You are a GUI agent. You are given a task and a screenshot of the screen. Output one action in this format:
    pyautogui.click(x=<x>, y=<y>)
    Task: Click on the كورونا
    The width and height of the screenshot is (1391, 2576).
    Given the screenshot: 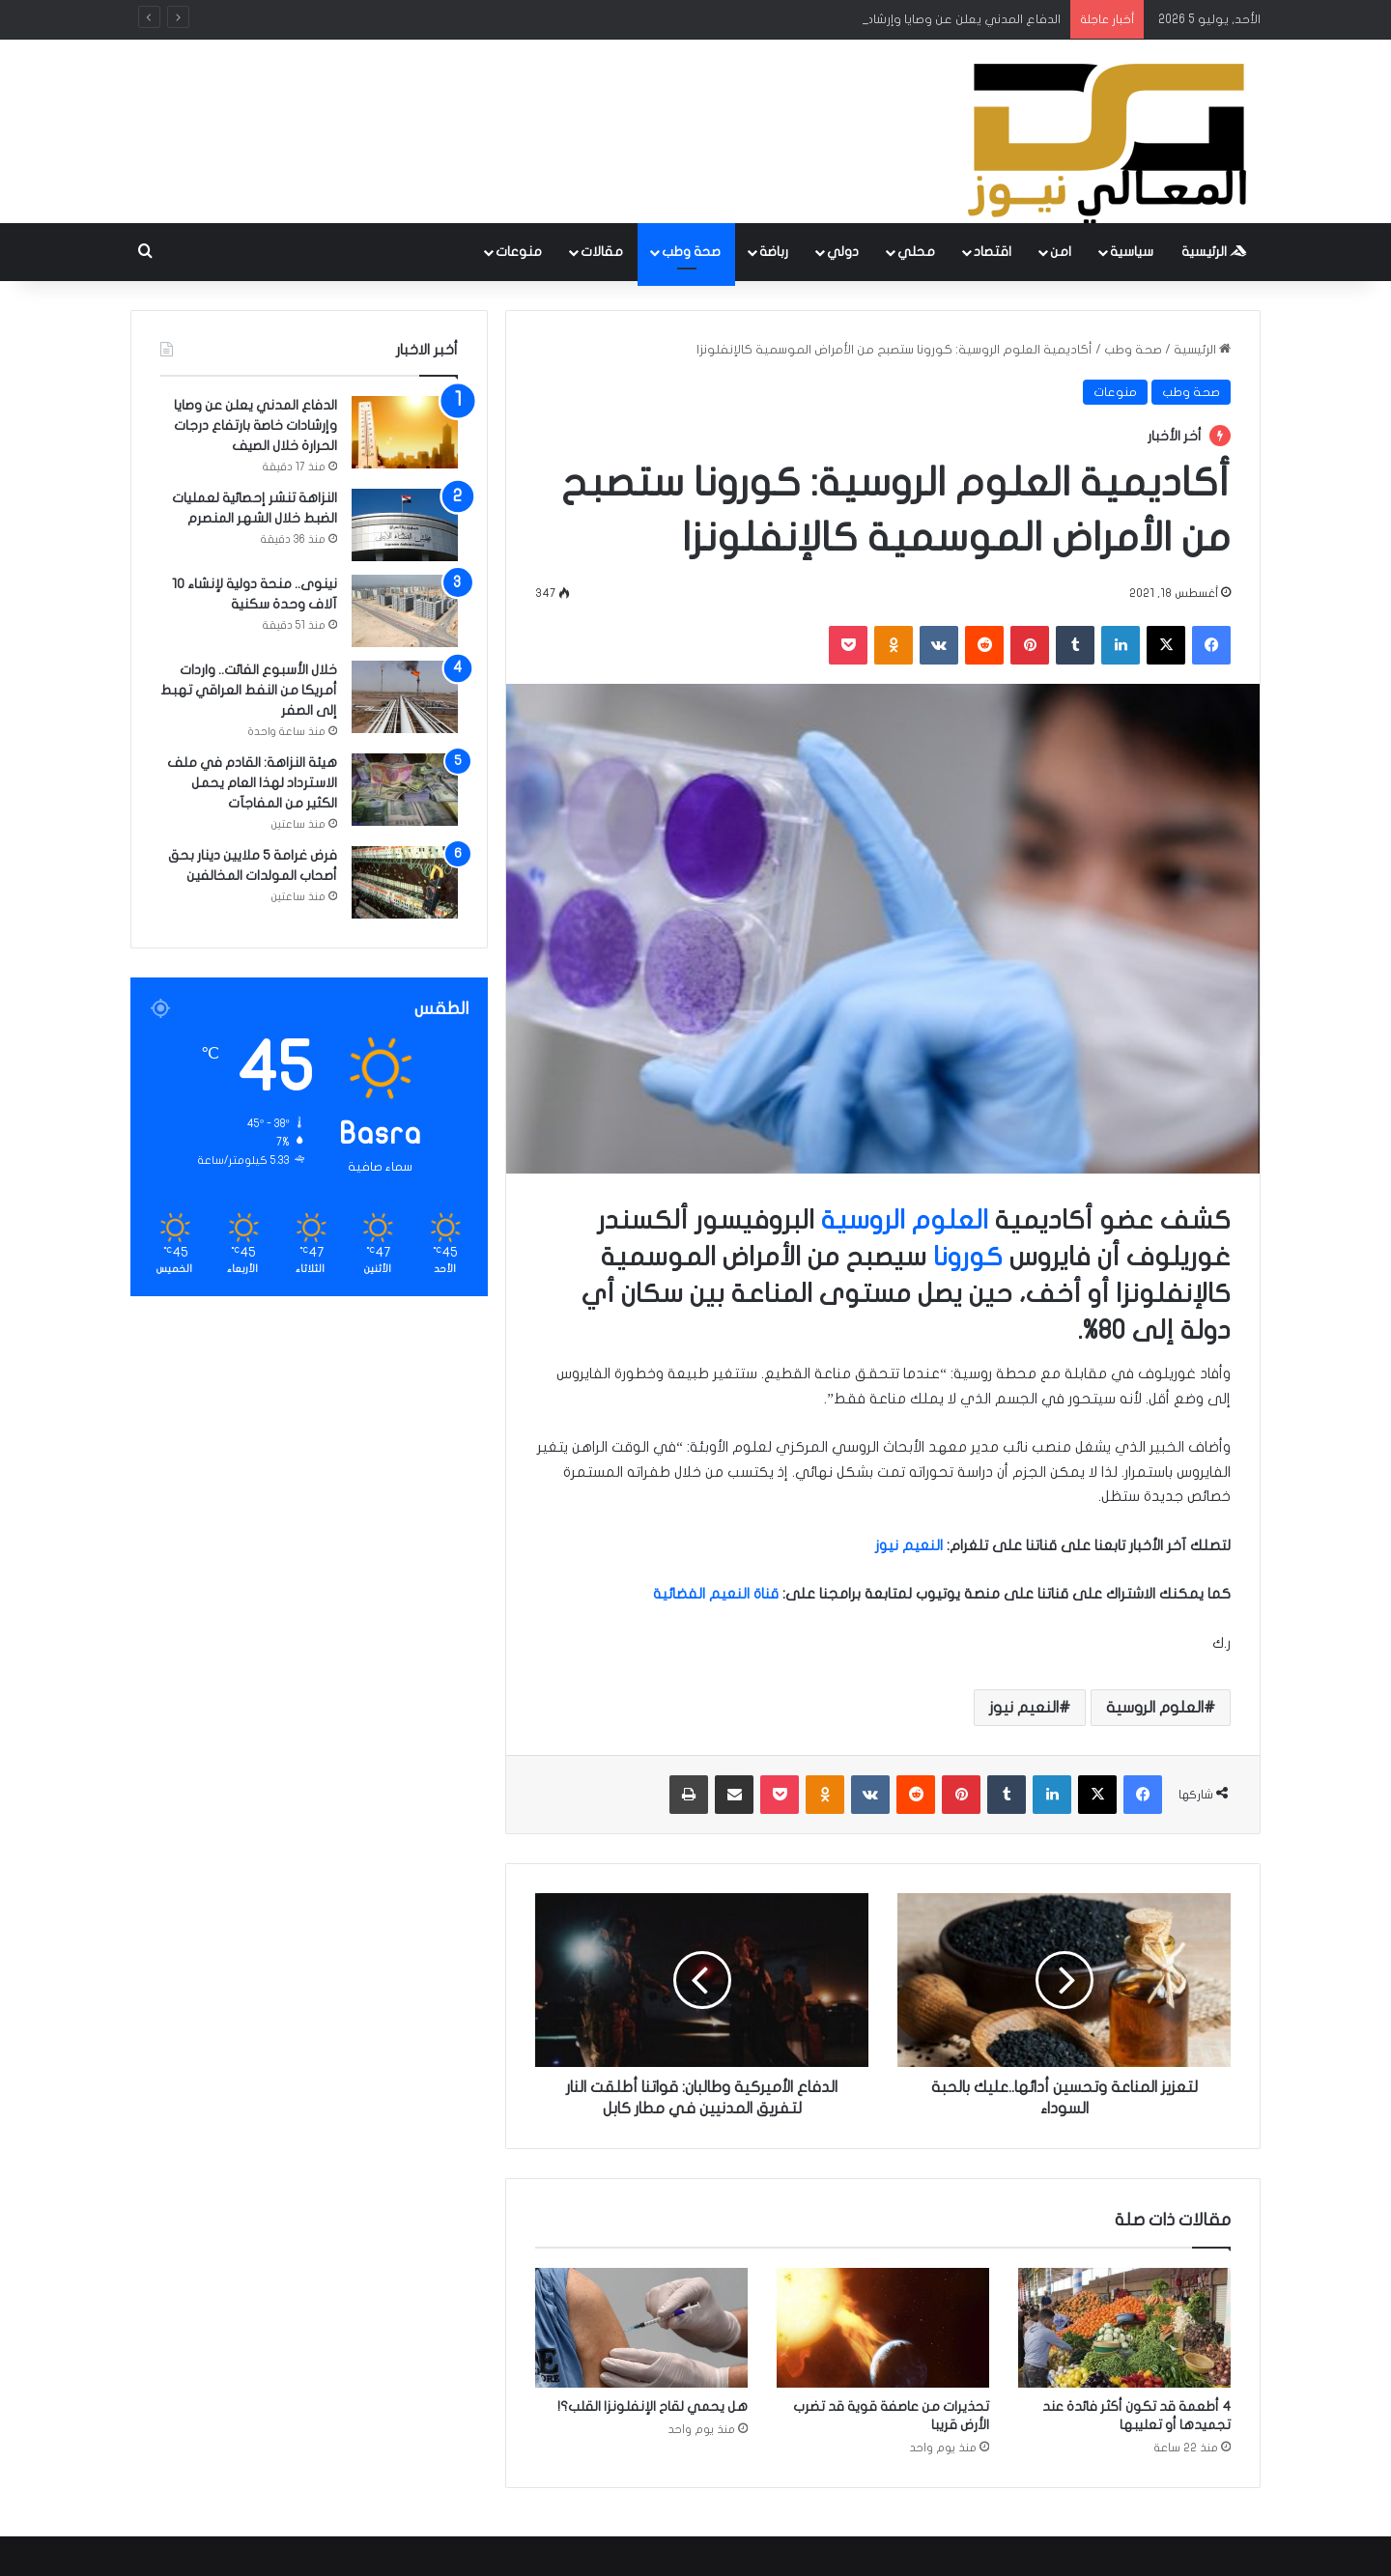 What is the action you would take?
    pyautogui.click(x=968, y=1257)
    